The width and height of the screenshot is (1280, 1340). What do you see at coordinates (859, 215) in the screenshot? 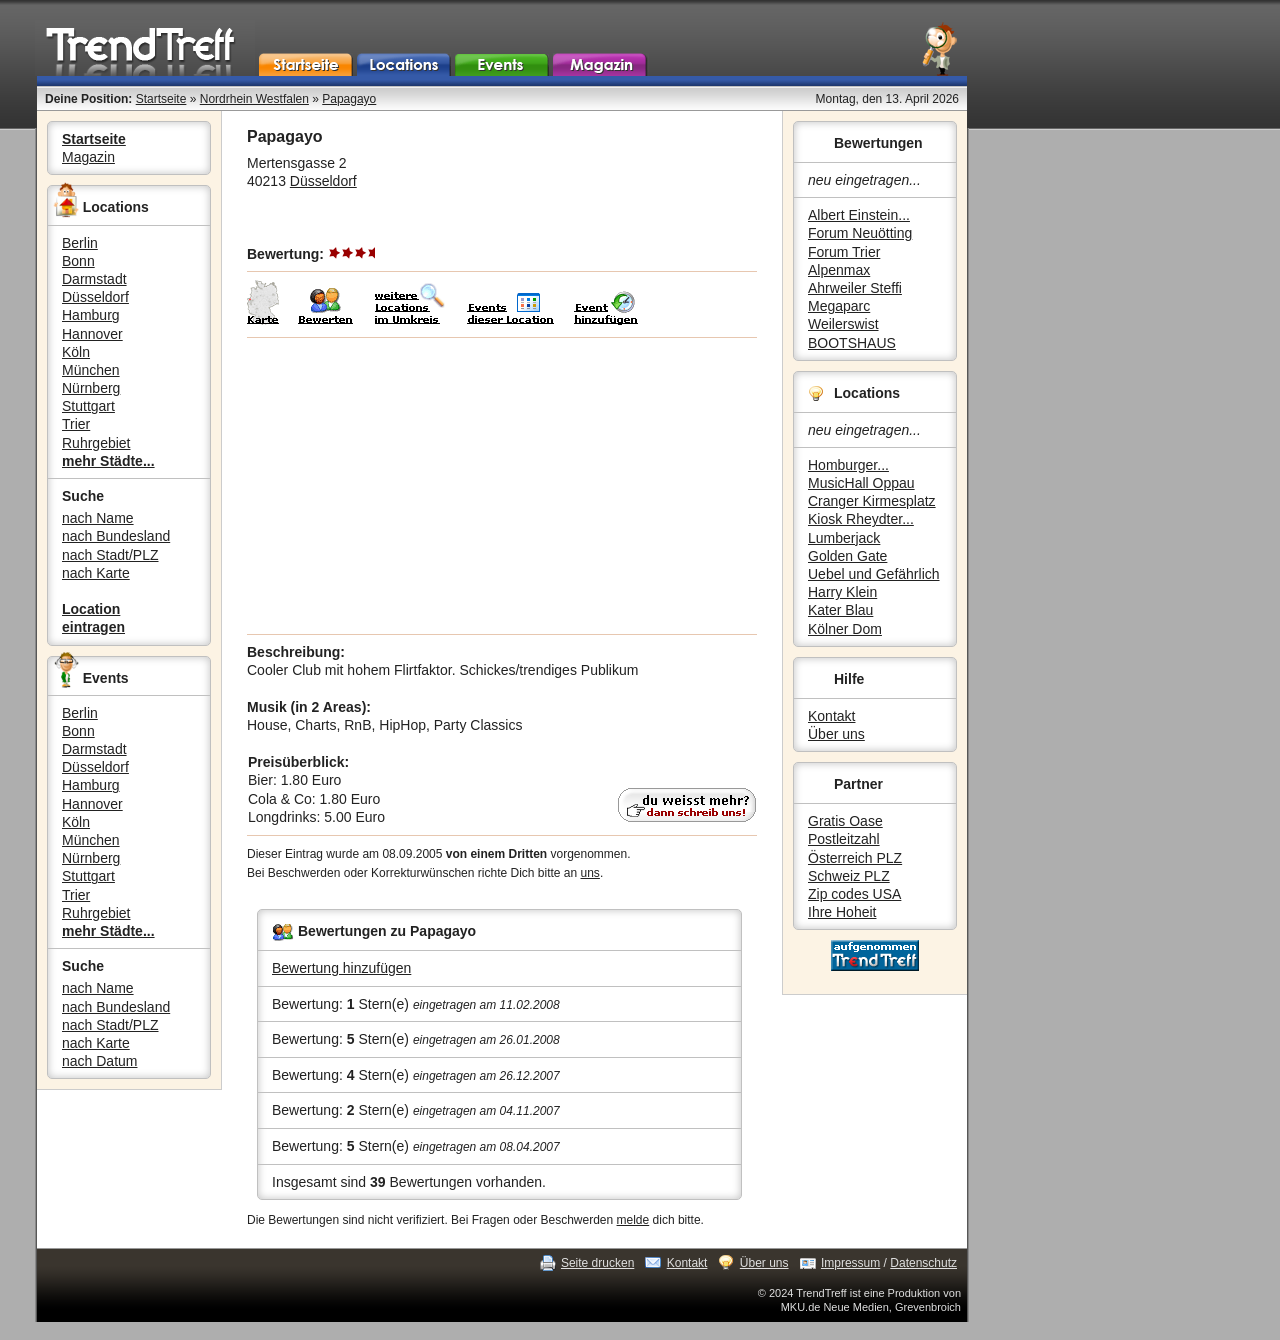
I see `Albert Einstein...` at bounding box center [859, 215].